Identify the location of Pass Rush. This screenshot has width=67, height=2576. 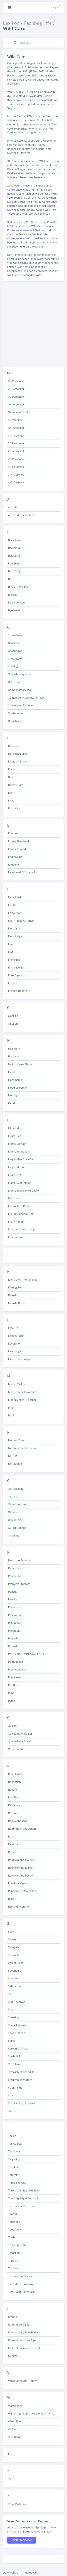
(14, 1568).